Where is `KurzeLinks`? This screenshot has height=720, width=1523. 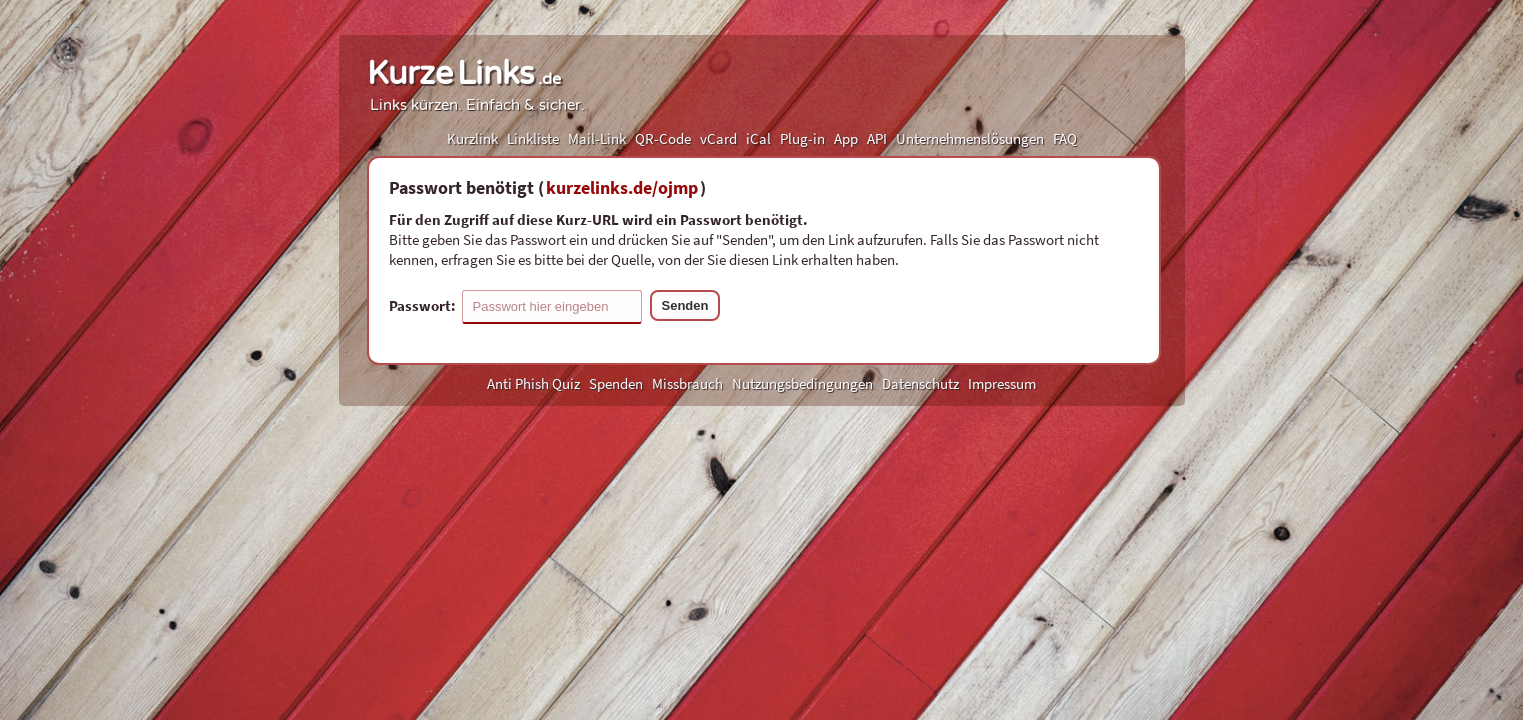
KurzeLinks is located at coordinates (464, 74).